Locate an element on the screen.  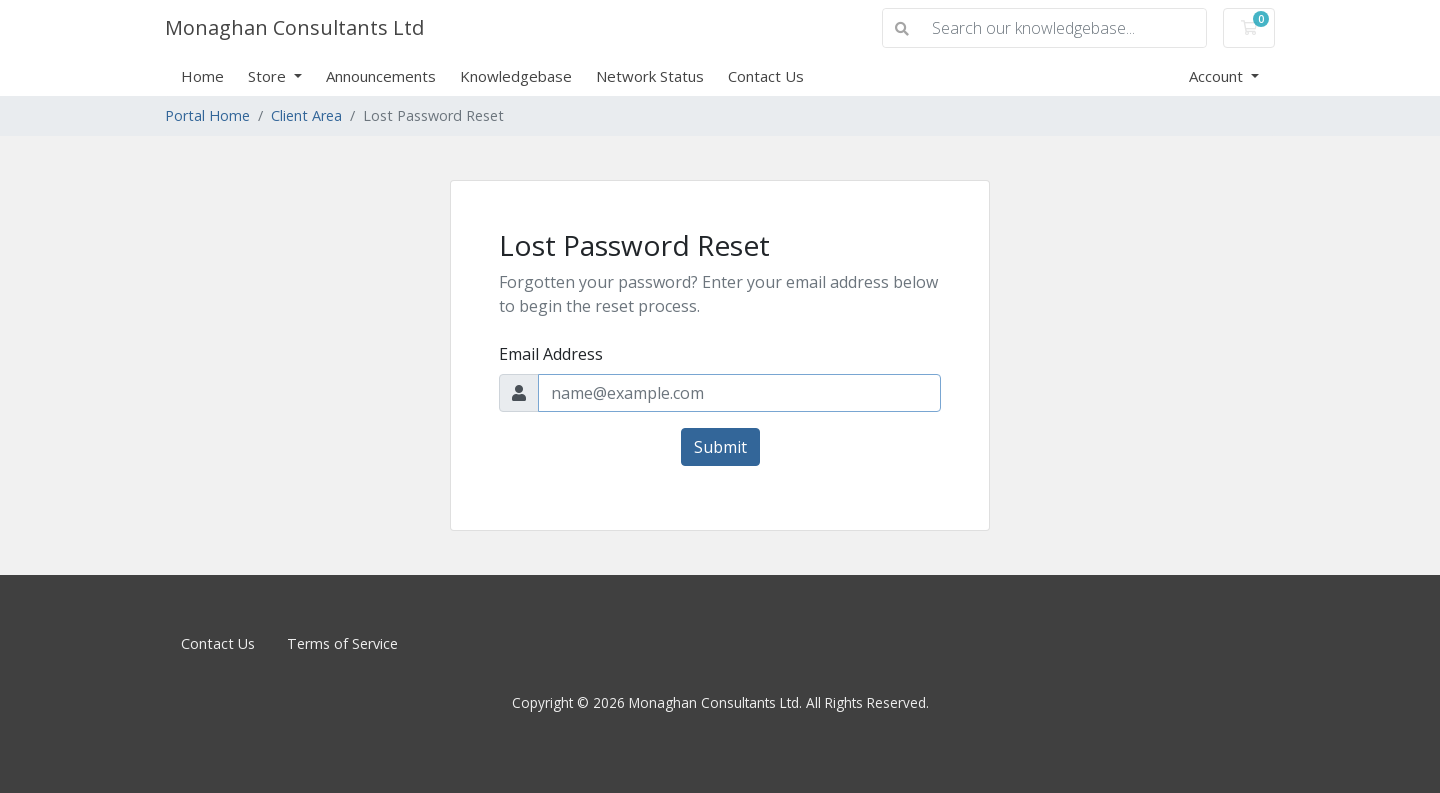
Portal Home is located at coordinates (207, 115).